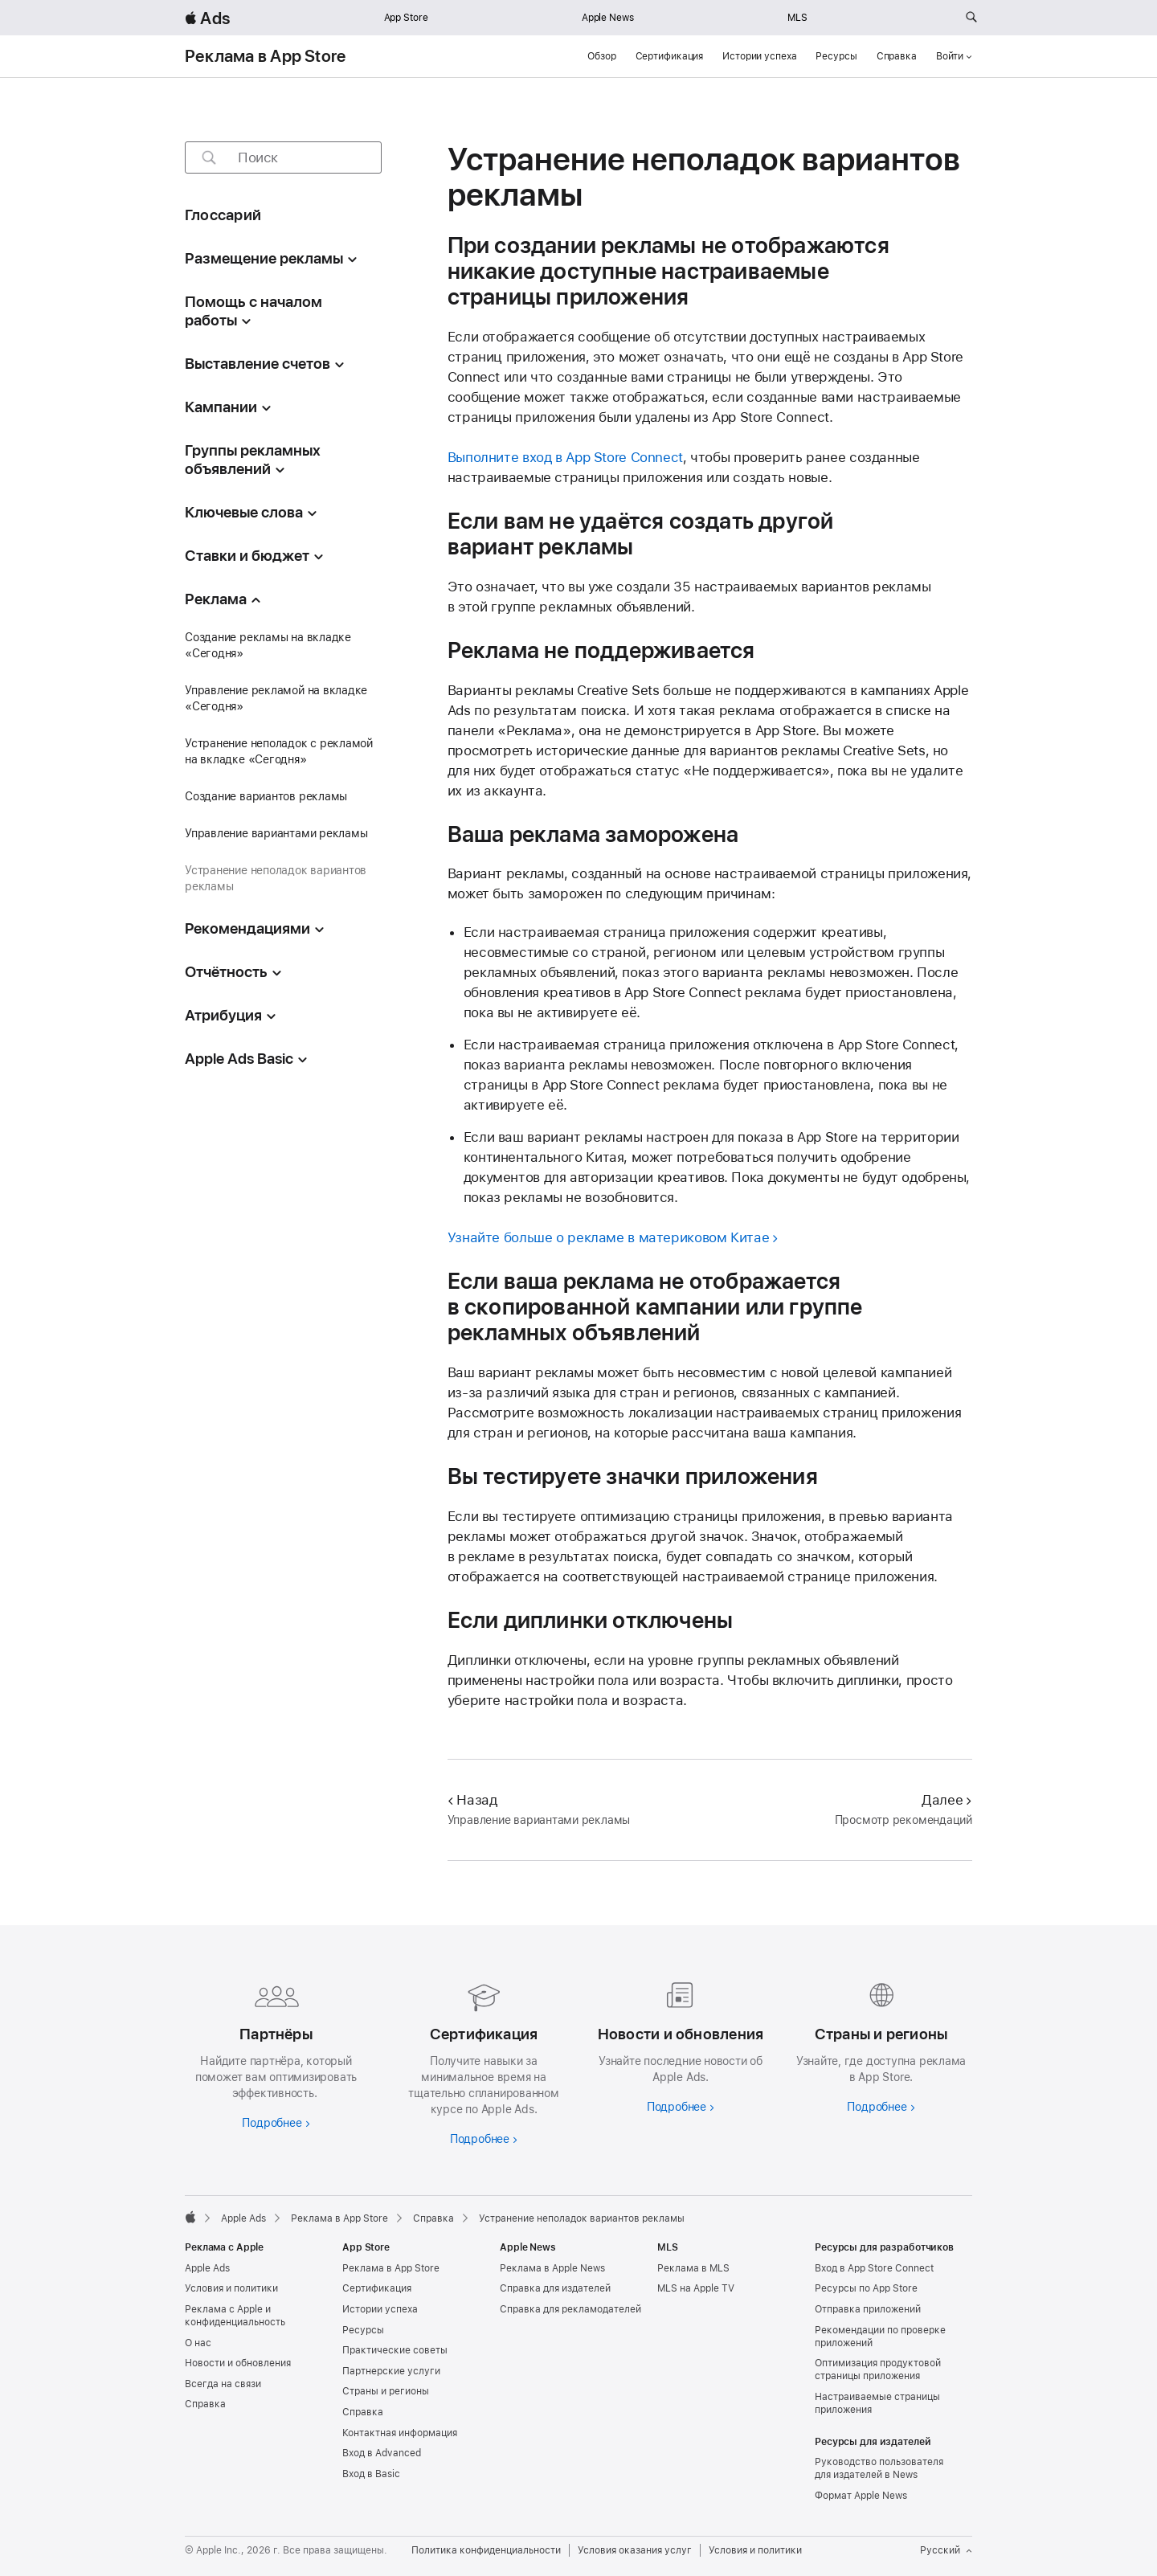 The height and width of the screenshot is (2576, 1157). What do you see at coordinates (874, 2268) in the screenshot?
I see `Вход в App Store Connect` at bounding box center [874, 2268].